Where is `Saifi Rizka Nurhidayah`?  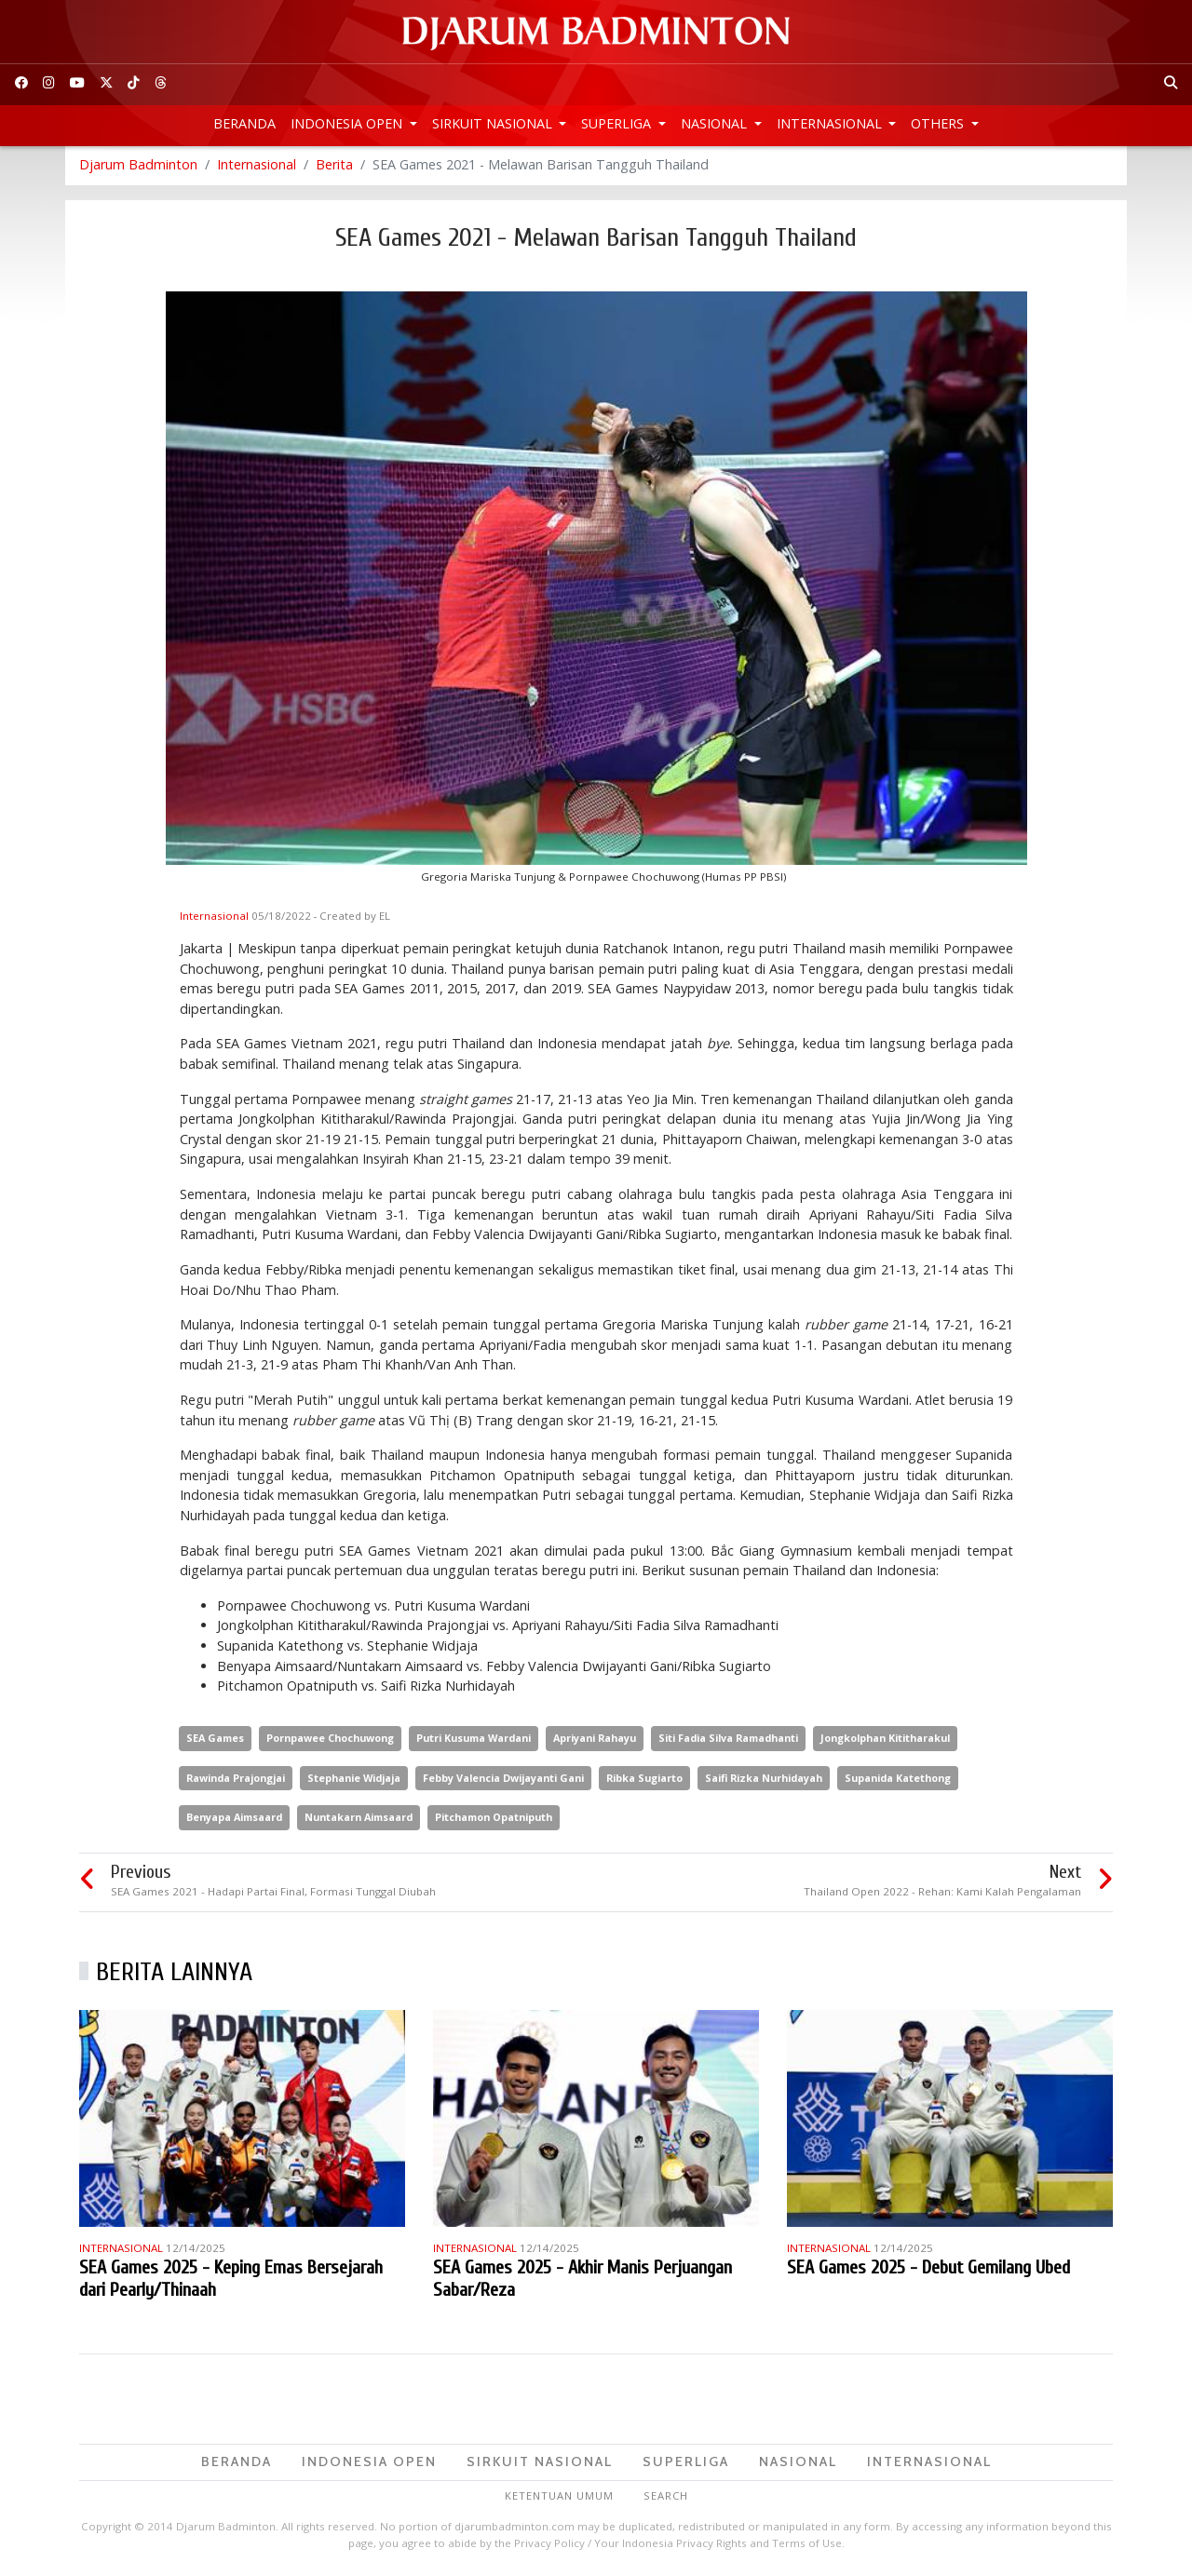 Saifi Rizka Nurhidayah is located at coordinates (763, 1780).